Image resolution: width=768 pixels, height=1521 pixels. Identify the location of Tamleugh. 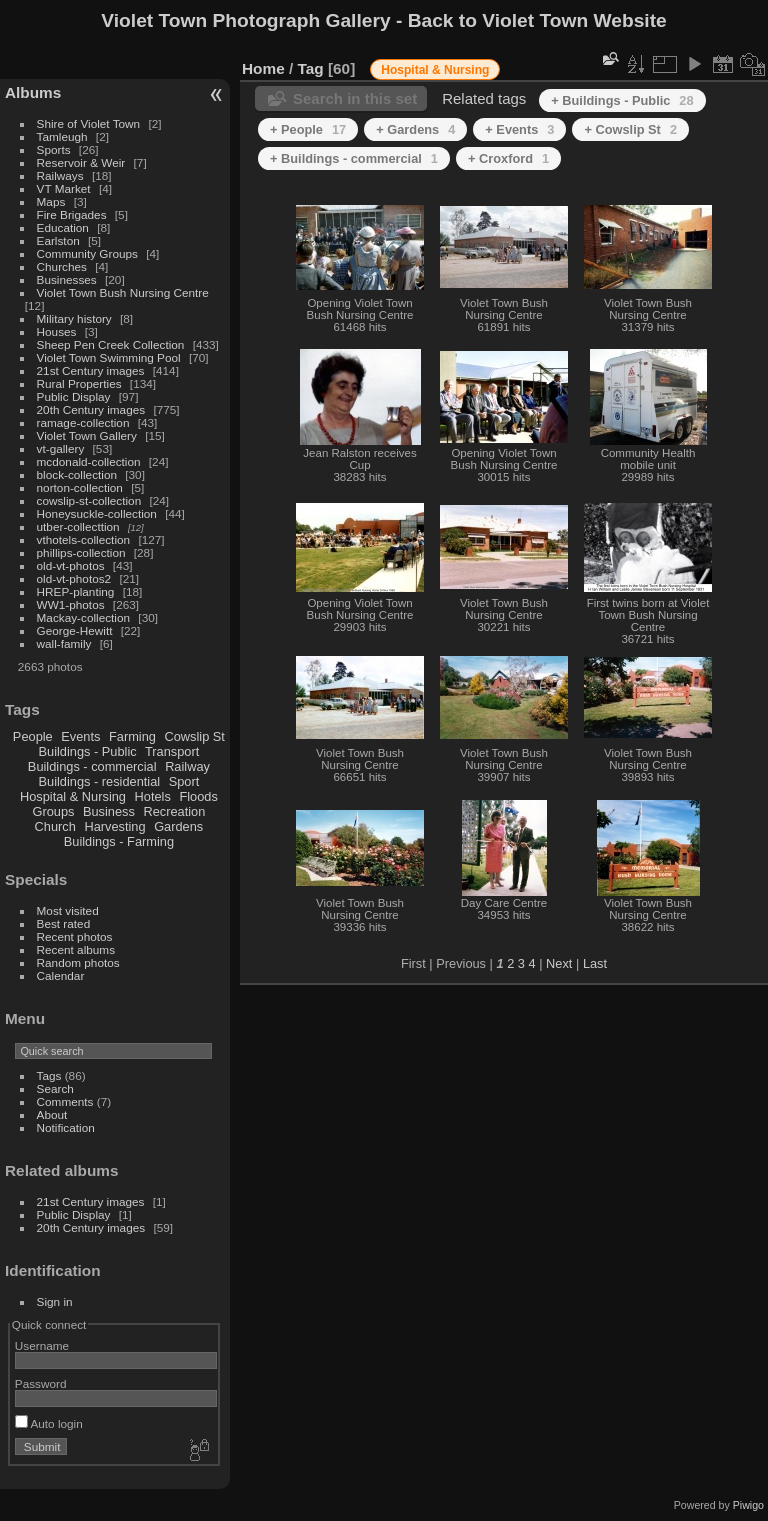
(62, 136).